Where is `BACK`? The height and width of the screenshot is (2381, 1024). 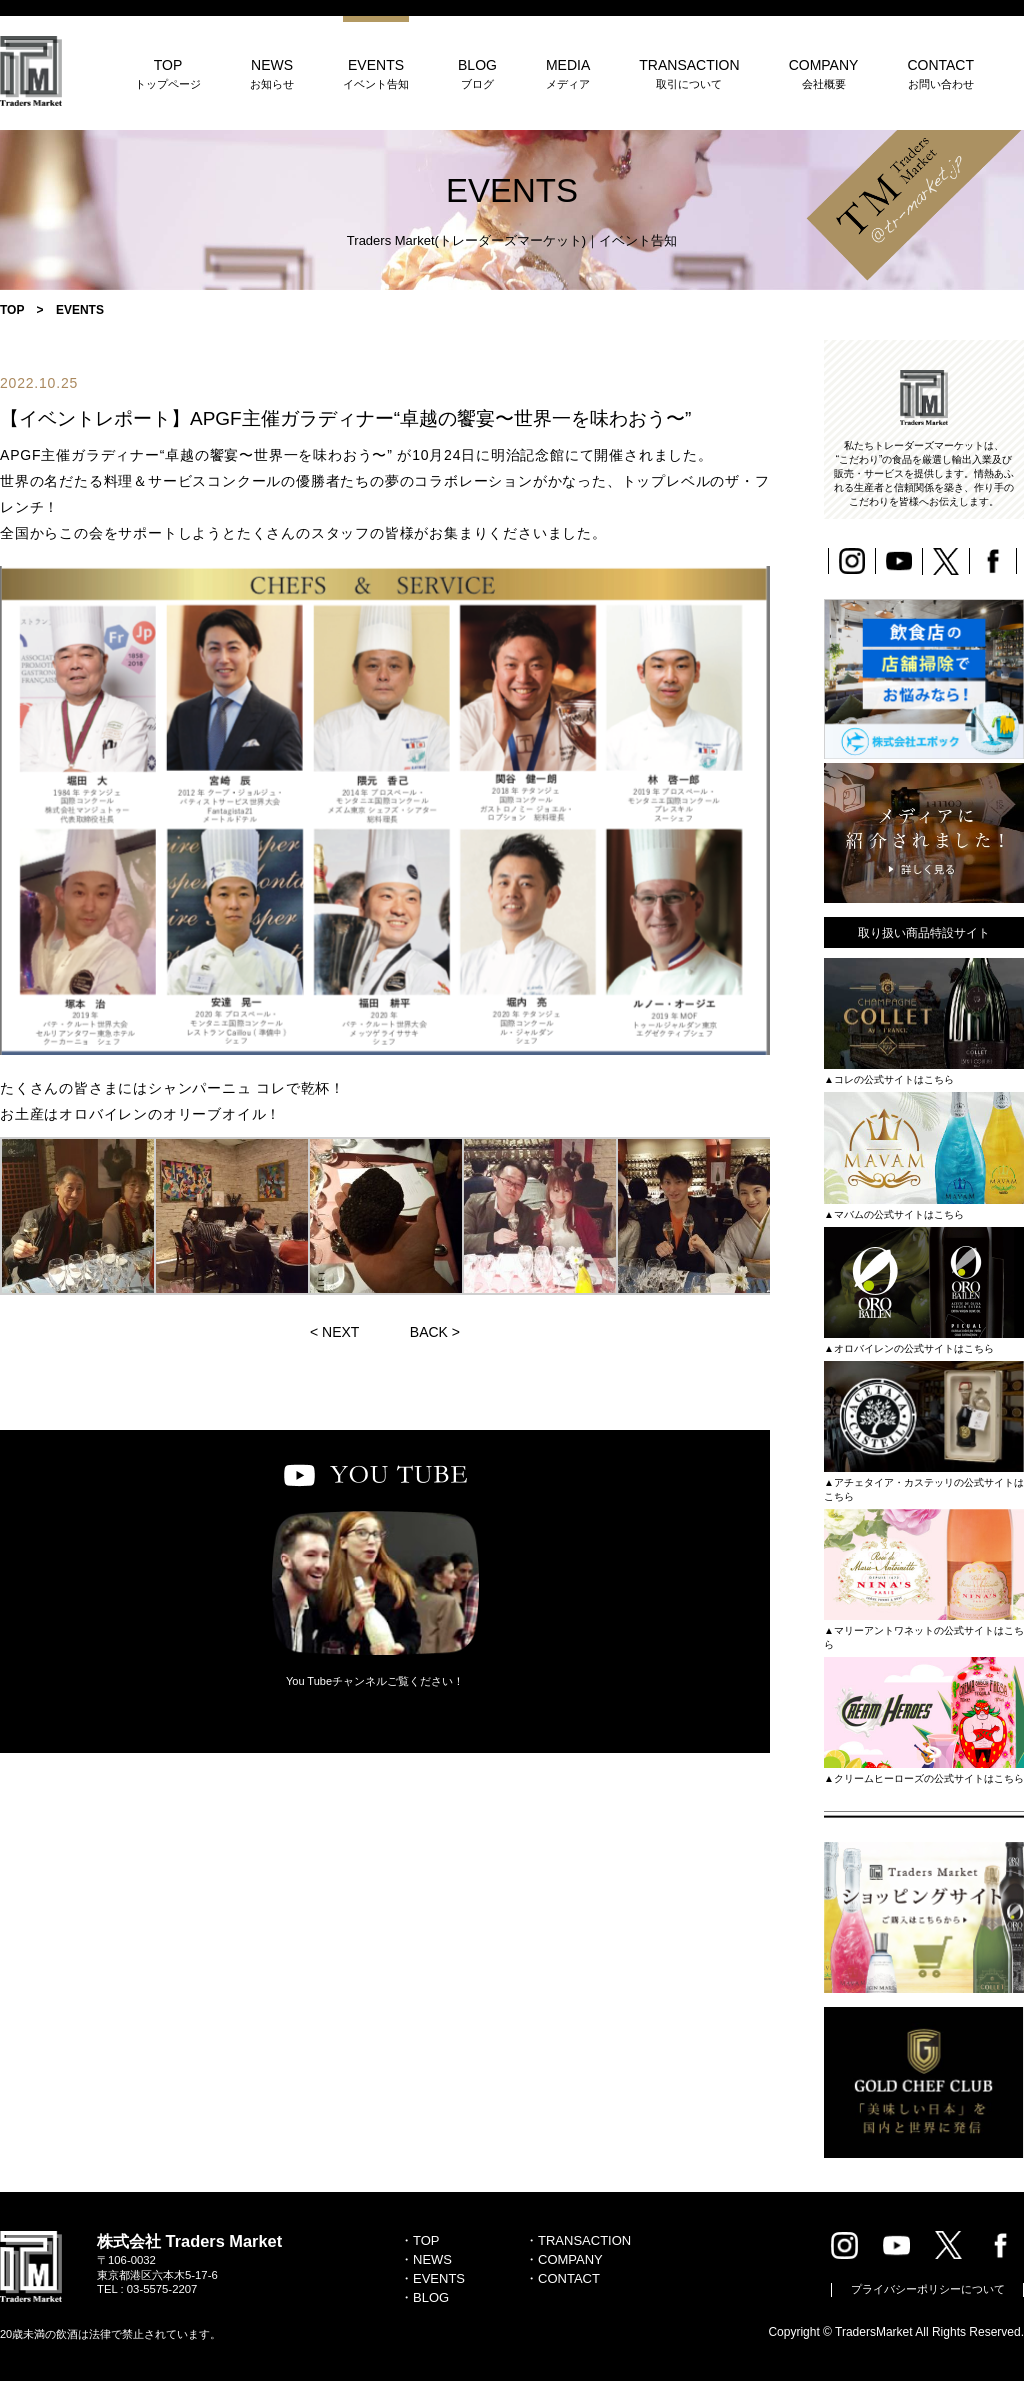 BACK is located at coordinates (429, 1332).